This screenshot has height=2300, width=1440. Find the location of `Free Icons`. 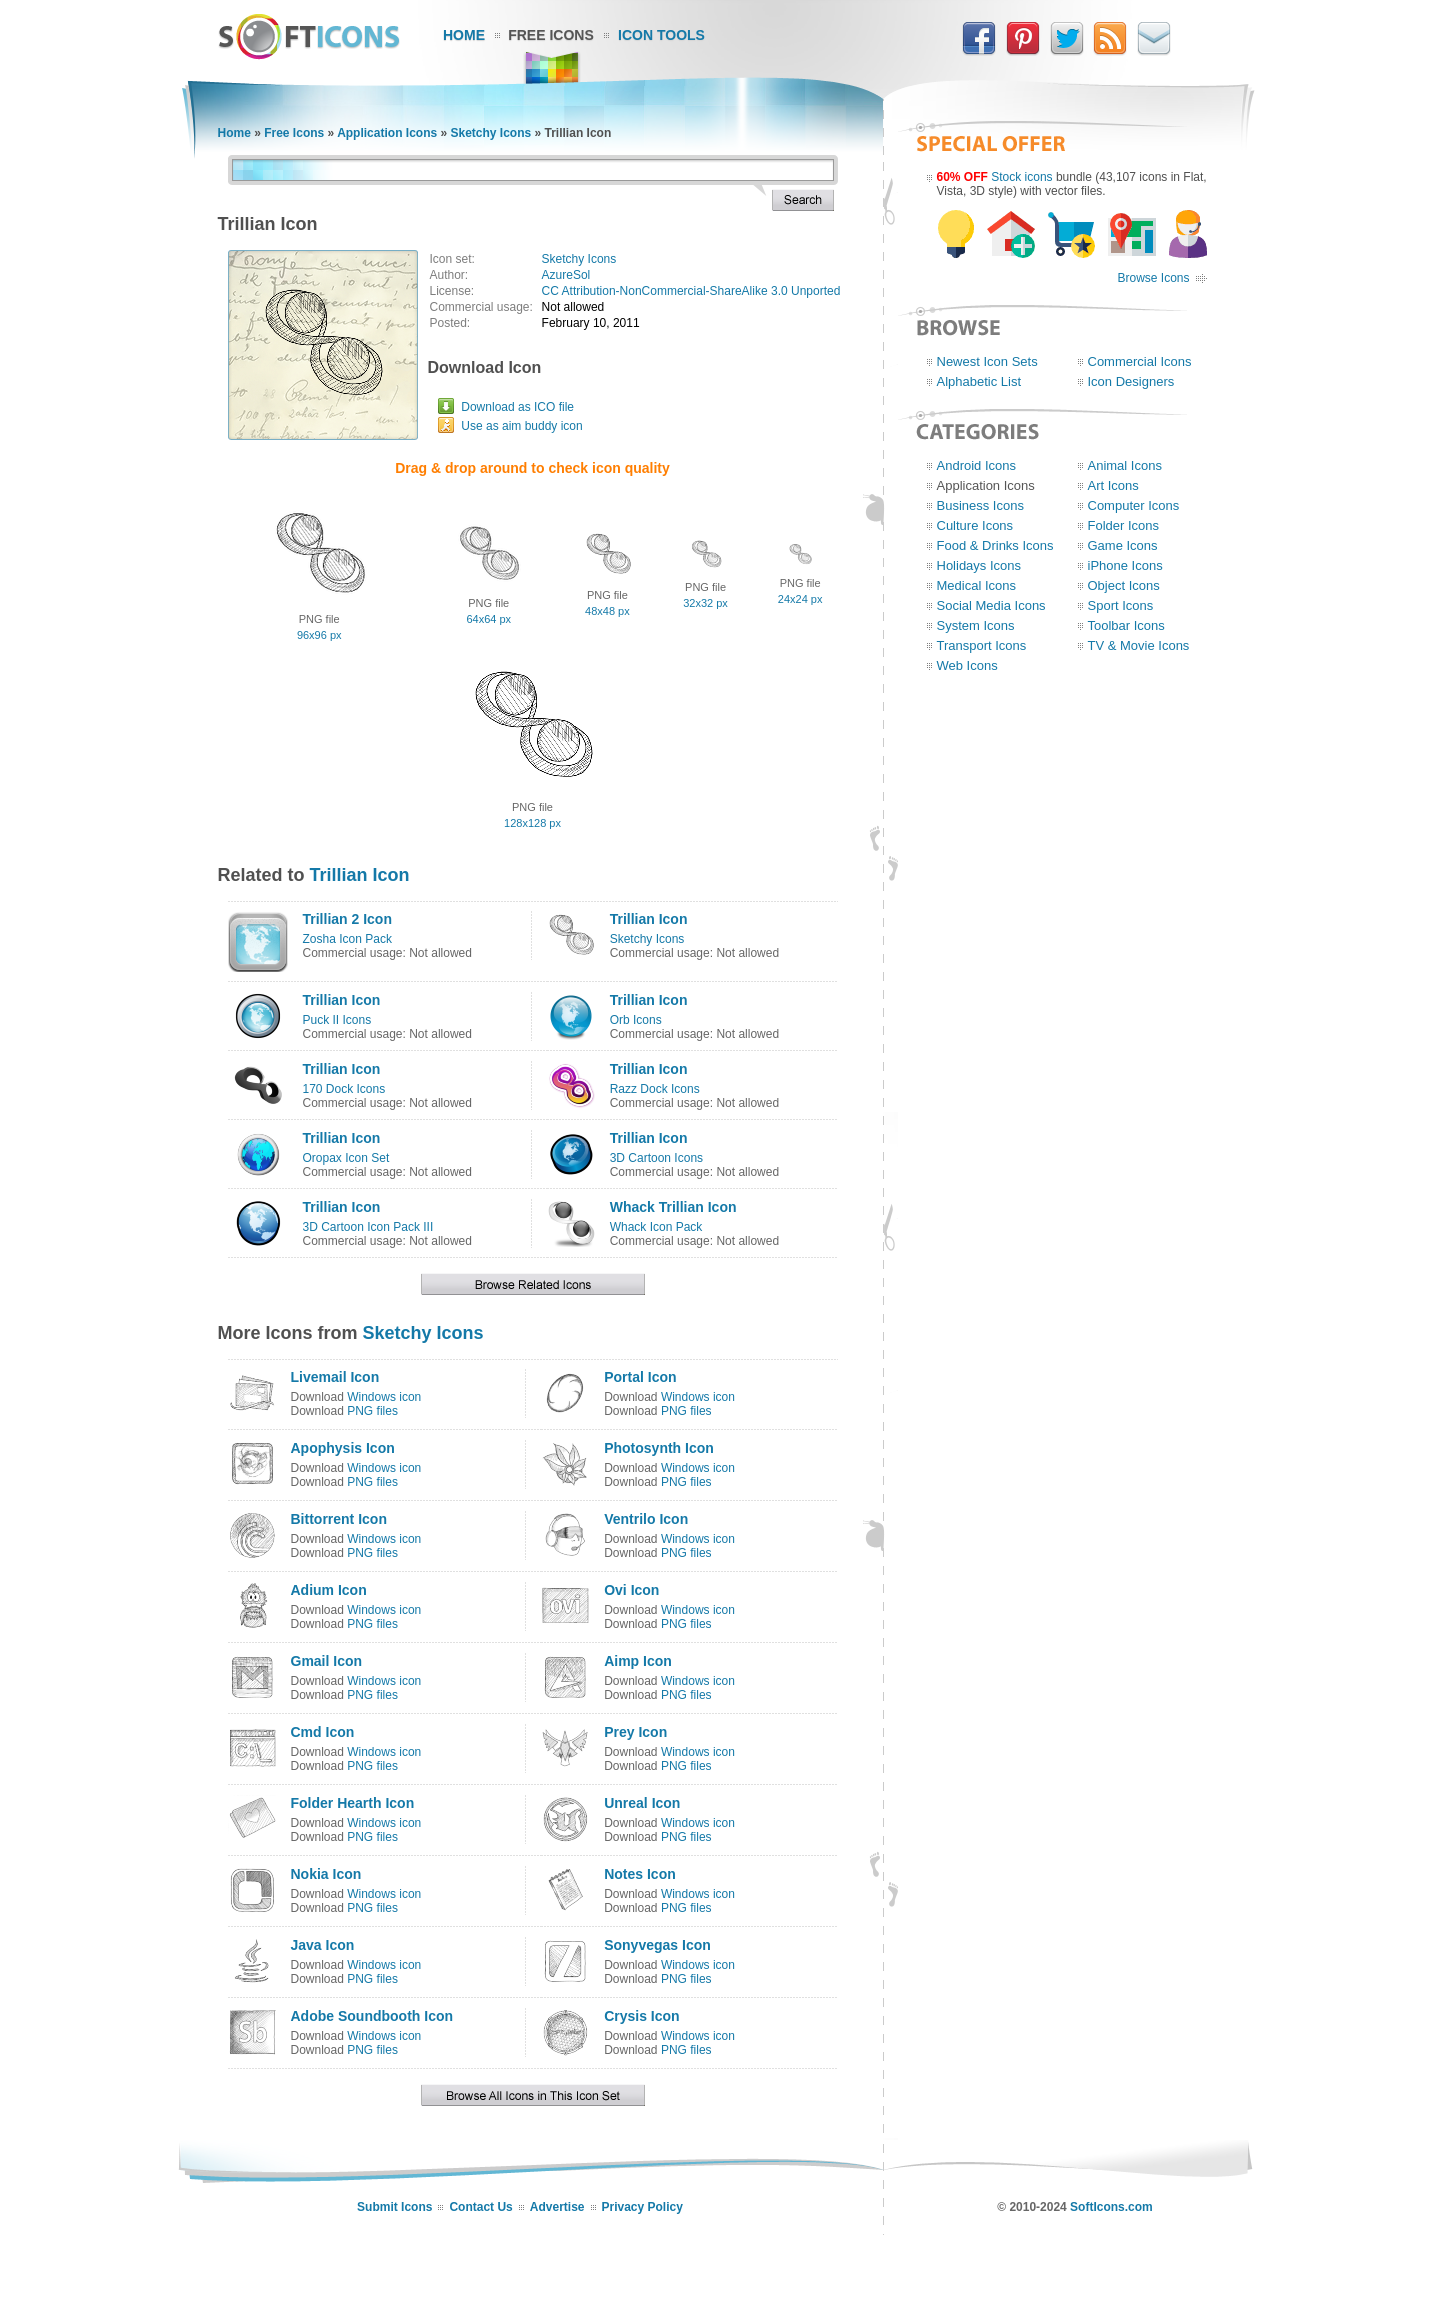

Free Icons is located at coordinates (551, 35).